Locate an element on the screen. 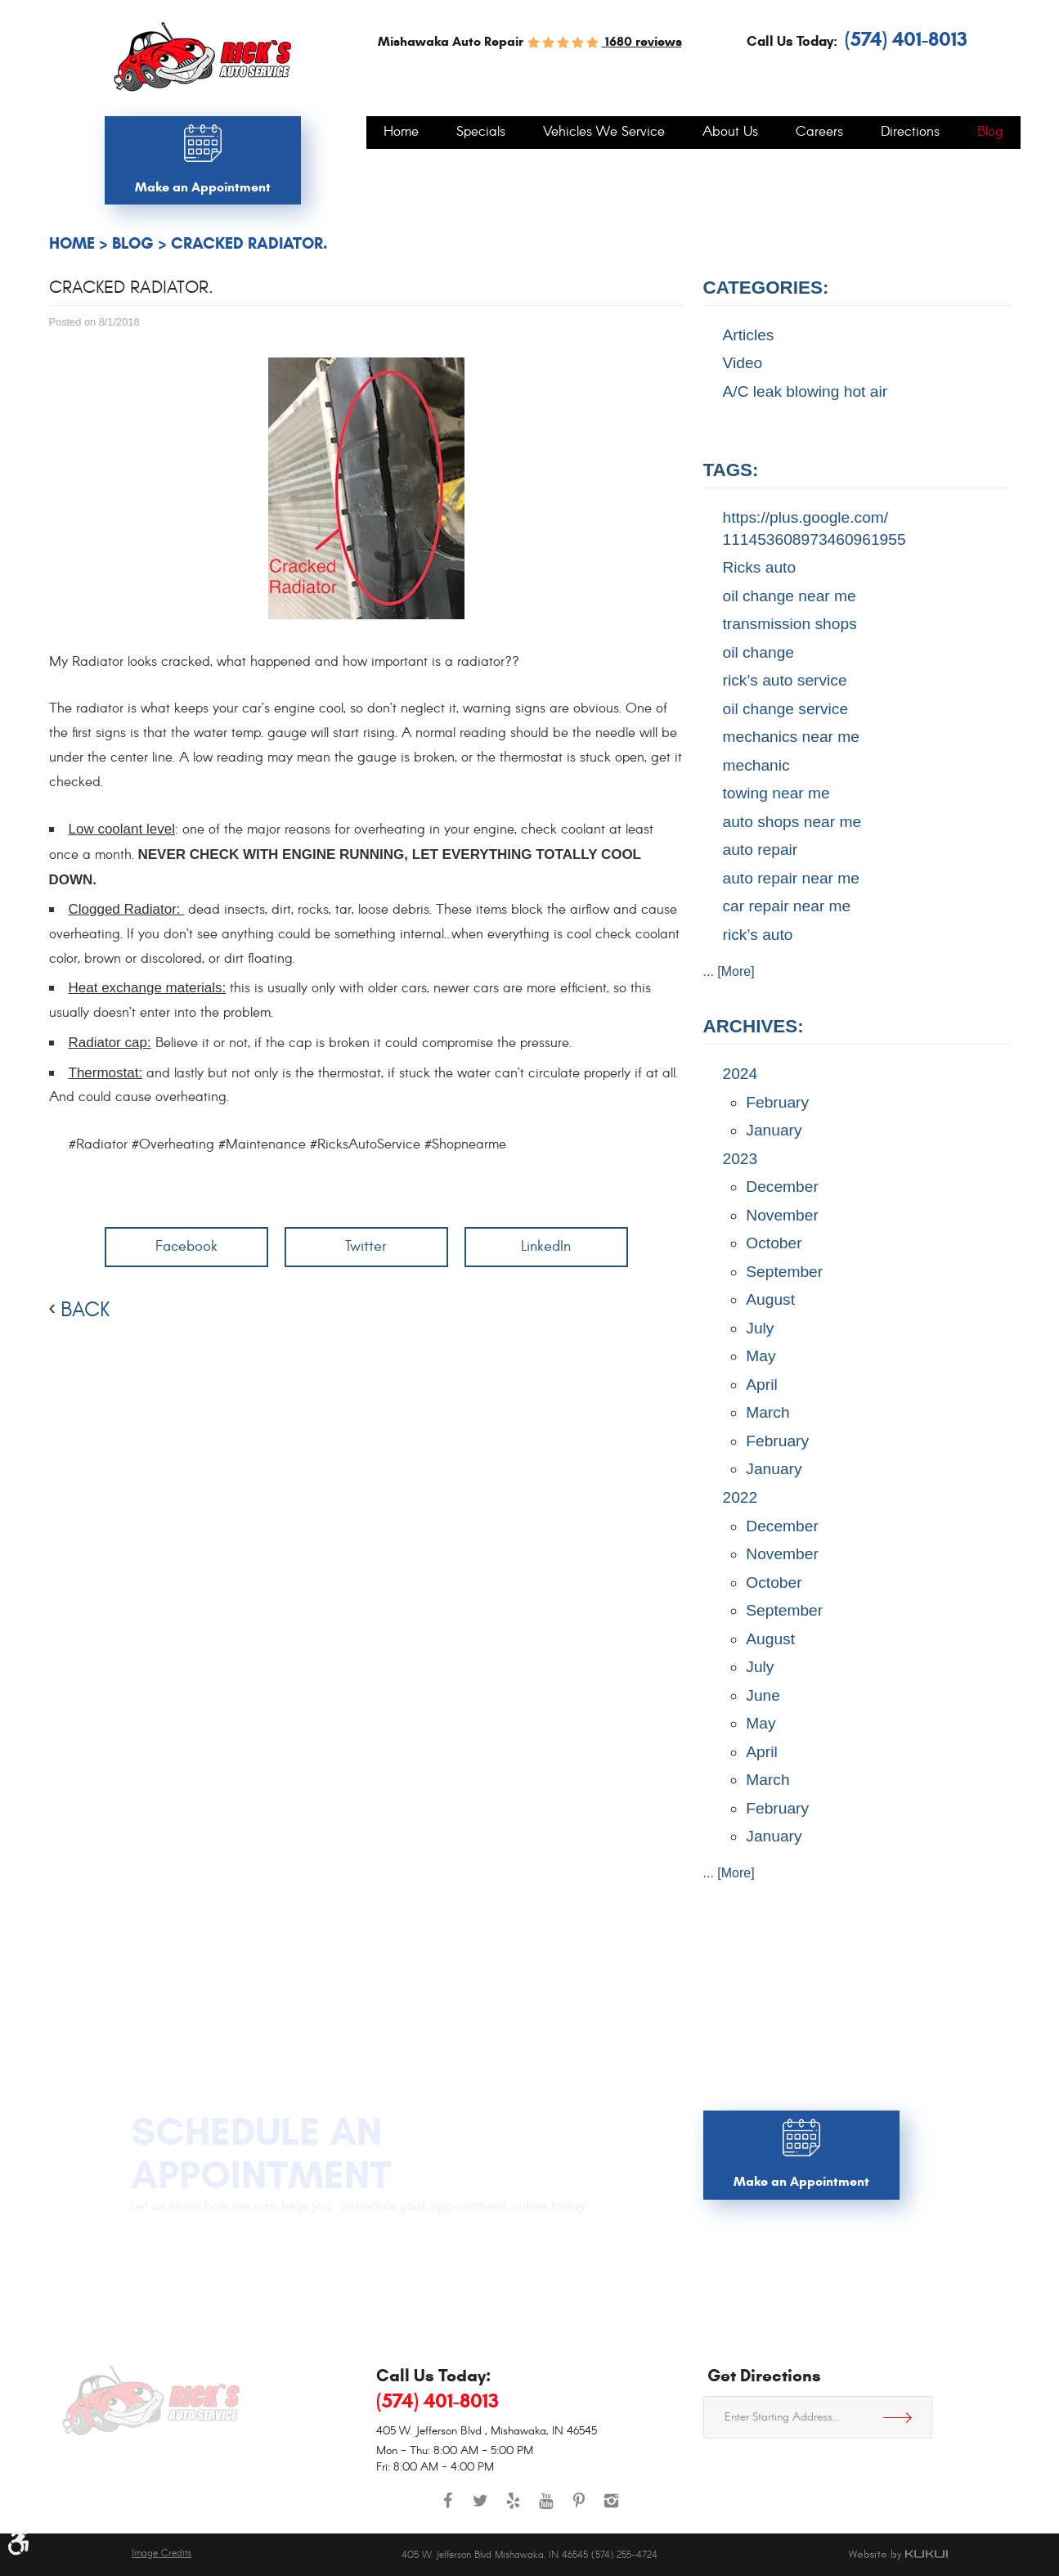 The height and width of the screenshot is (2576, 1059). Pinterest is located at coordinates (579, 2509).